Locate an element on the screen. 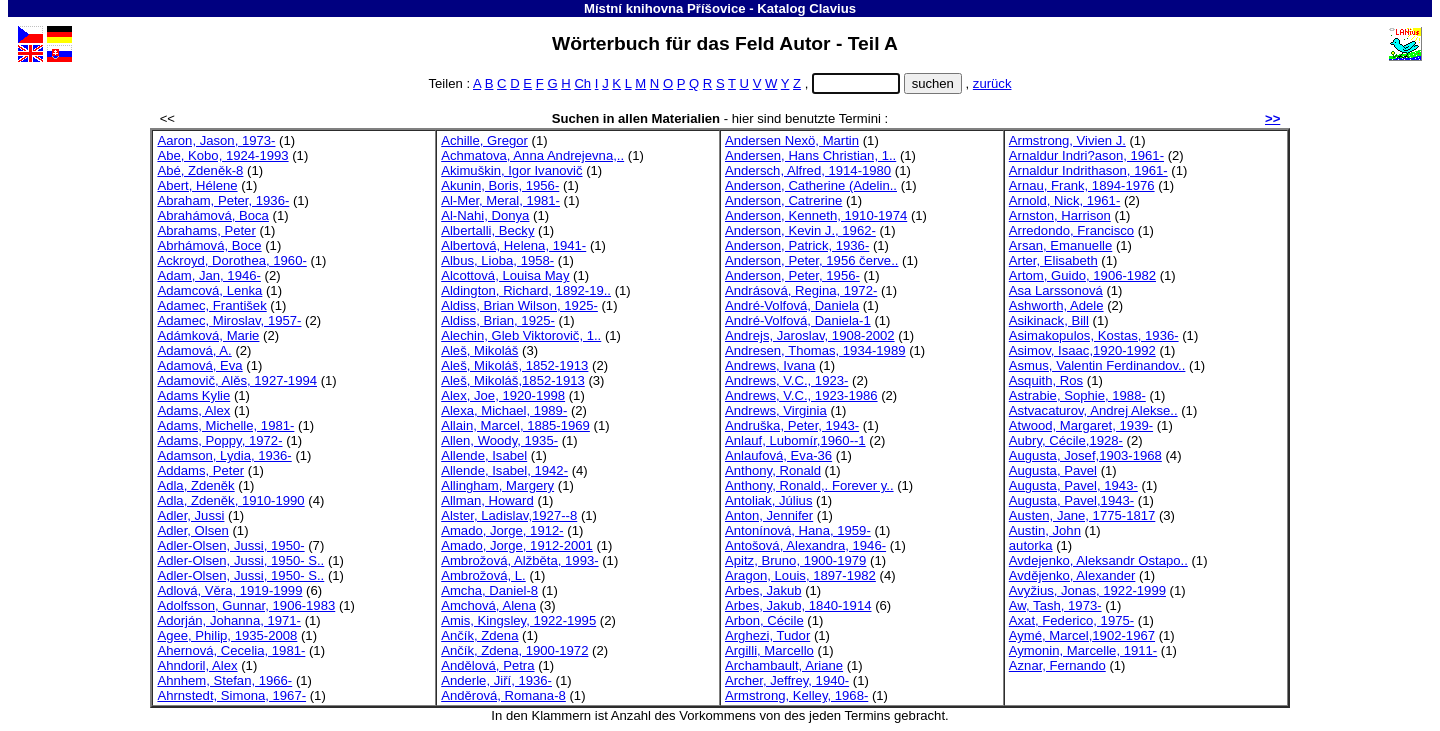 The height and width of the screenshot is (731, 1440). Arnaldur Indri?ason, 1961- is located at coordinates (1086, 155).